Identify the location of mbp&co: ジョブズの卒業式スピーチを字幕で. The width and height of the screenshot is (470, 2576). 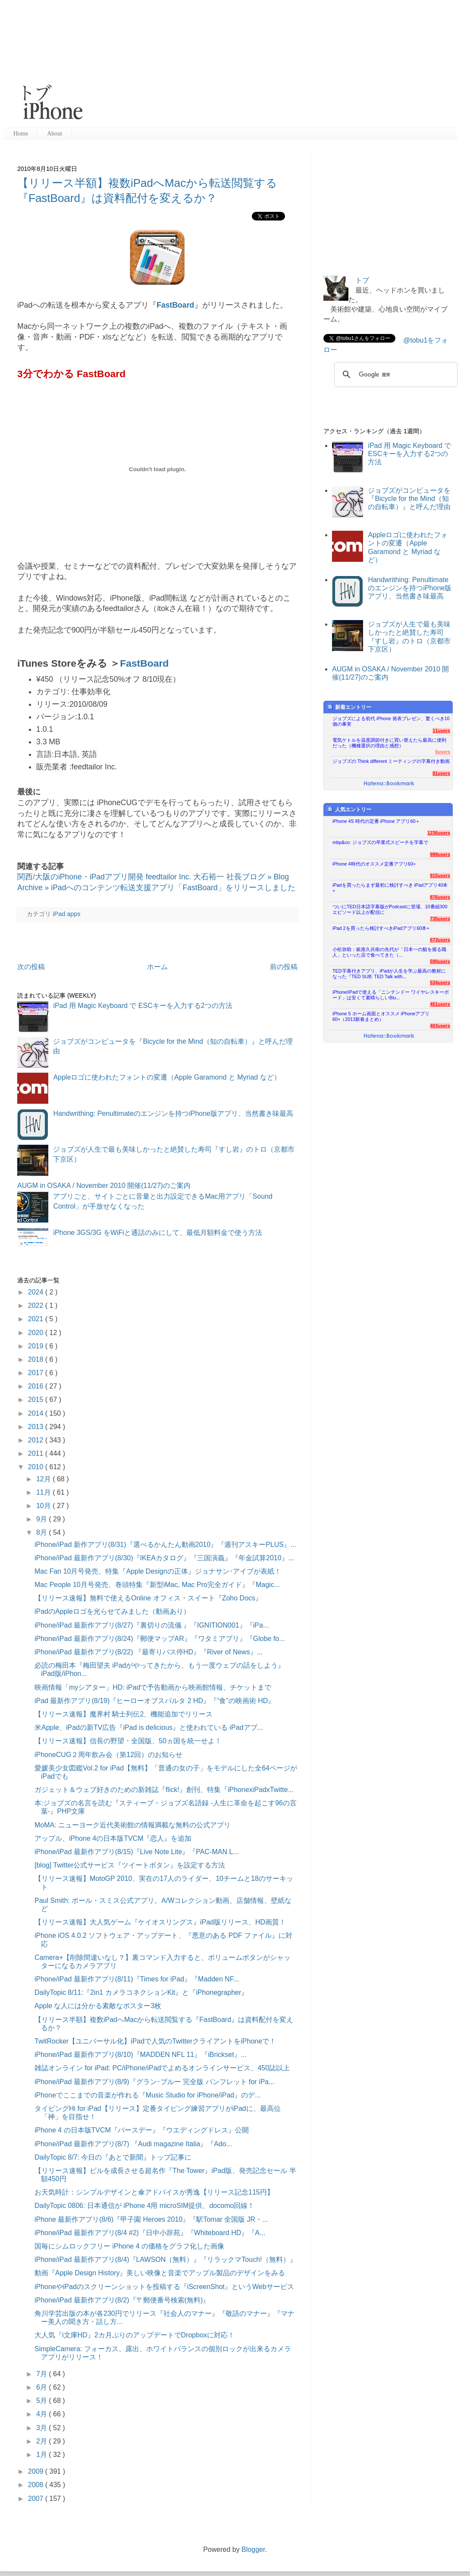
(380, 842).